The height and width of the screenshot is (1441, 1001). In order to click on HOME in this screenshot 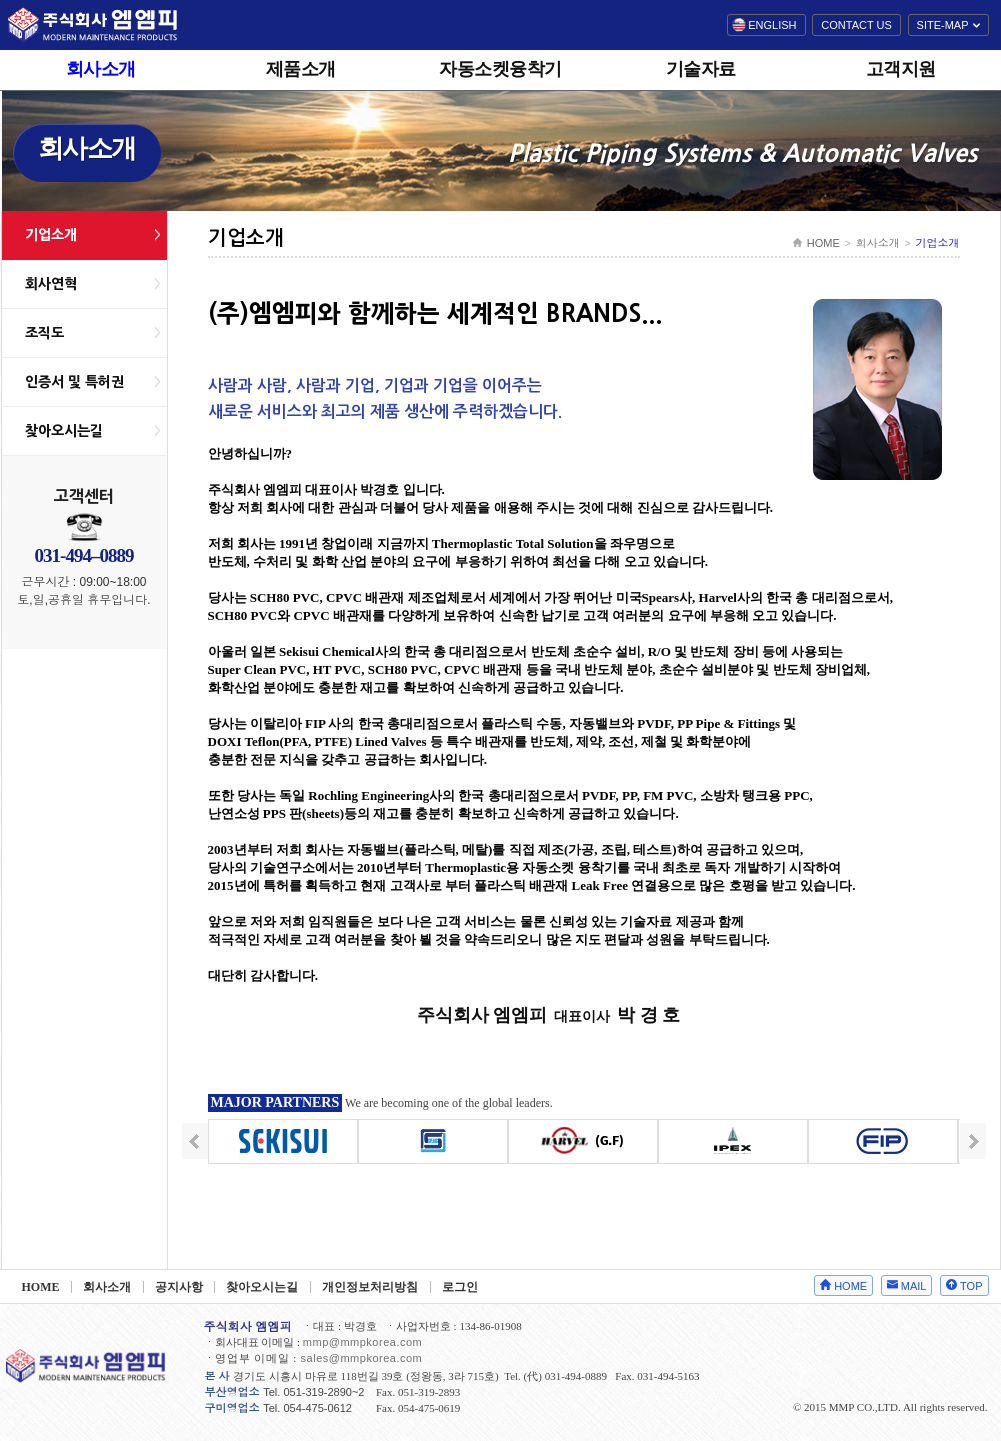, I will do `click(823, 243)`.